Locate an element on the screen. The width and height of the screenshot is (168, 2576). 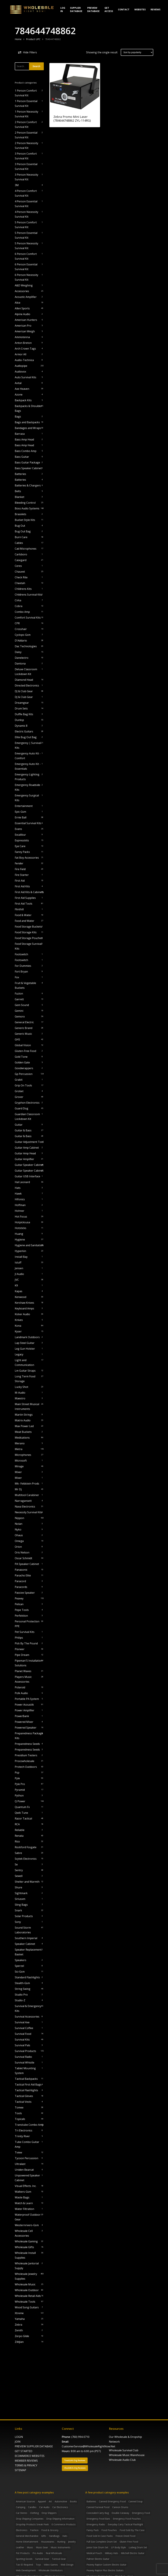
Omega is located at coordinates (19, 1541).